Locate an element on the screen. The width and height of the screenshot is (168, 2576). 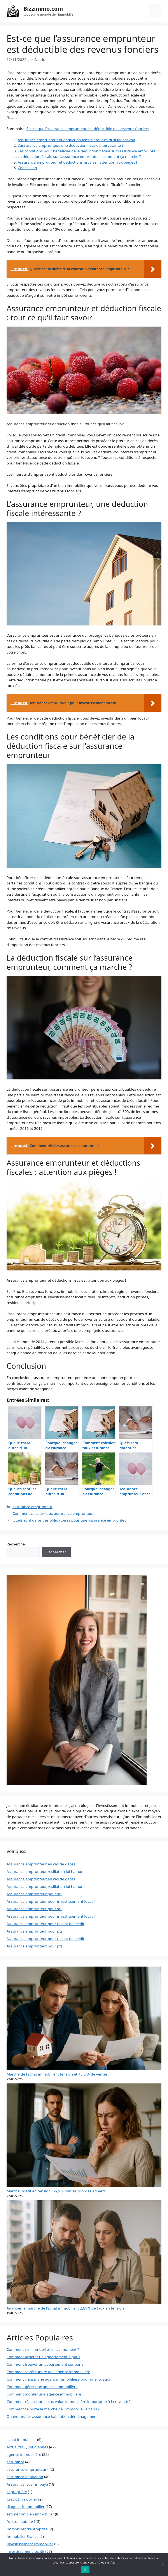
Assurance emprunteur resiliation loi hamon is located at coordinates (45, 1871).